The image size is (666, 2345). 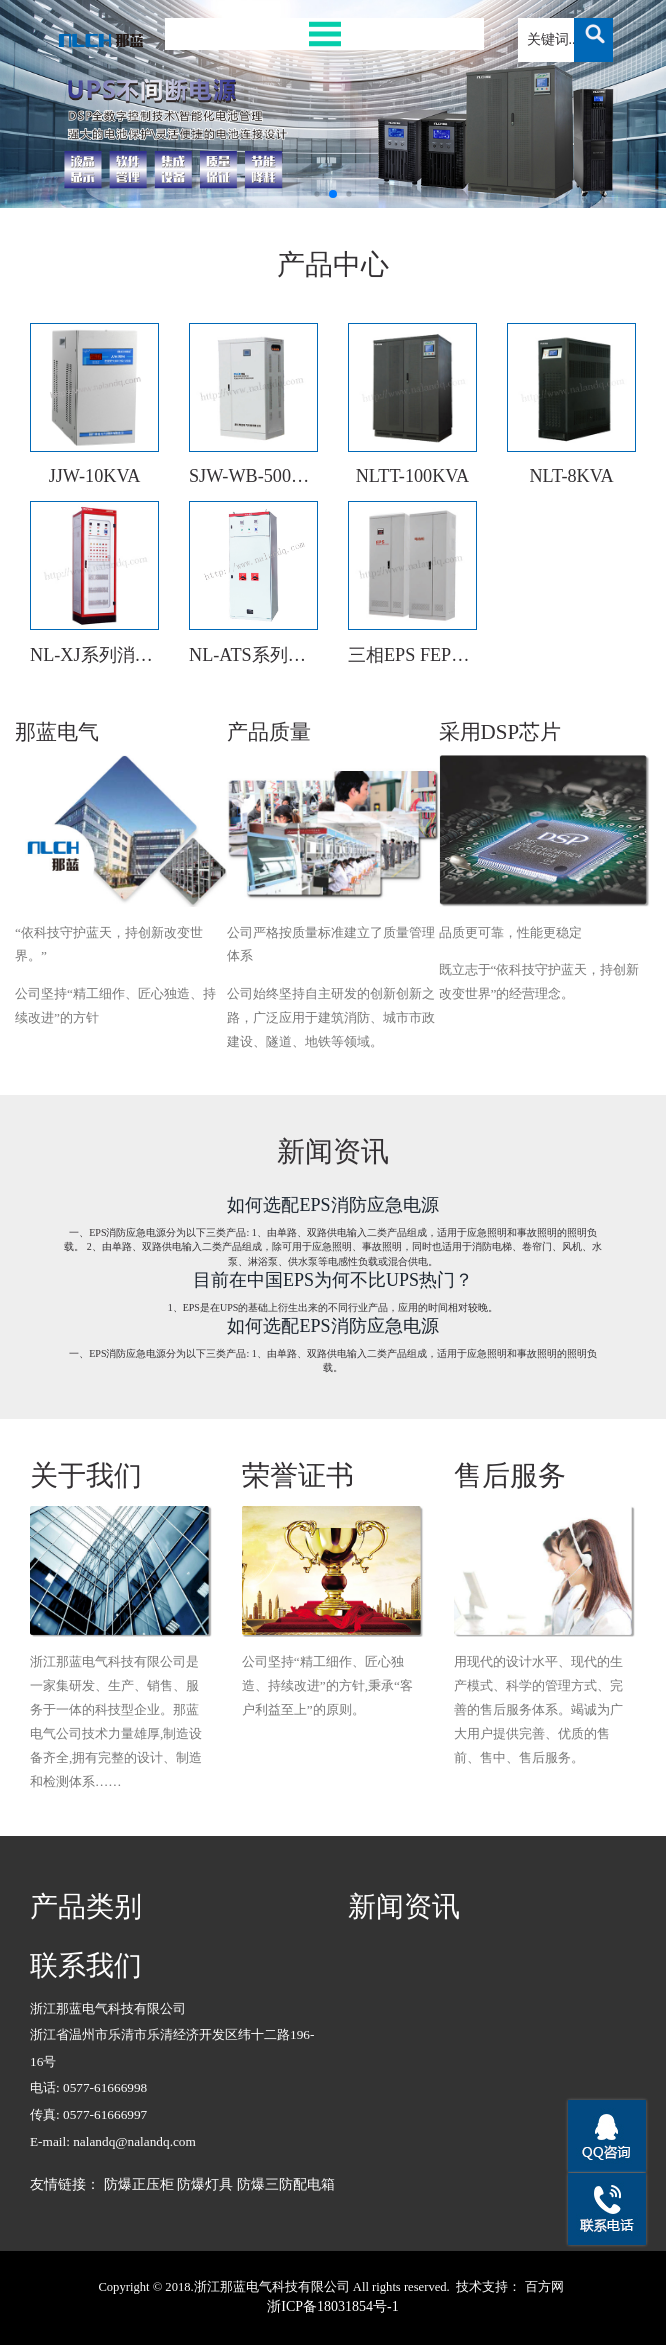 I want to click on 防爆正压柜, so click(x=139, y=2184).